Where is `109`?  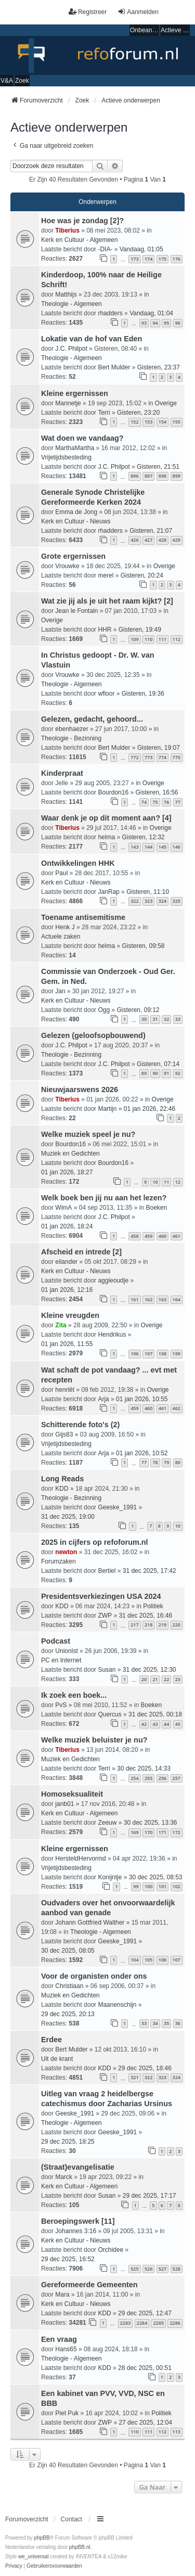
109 is located at coordinates (134, 639).